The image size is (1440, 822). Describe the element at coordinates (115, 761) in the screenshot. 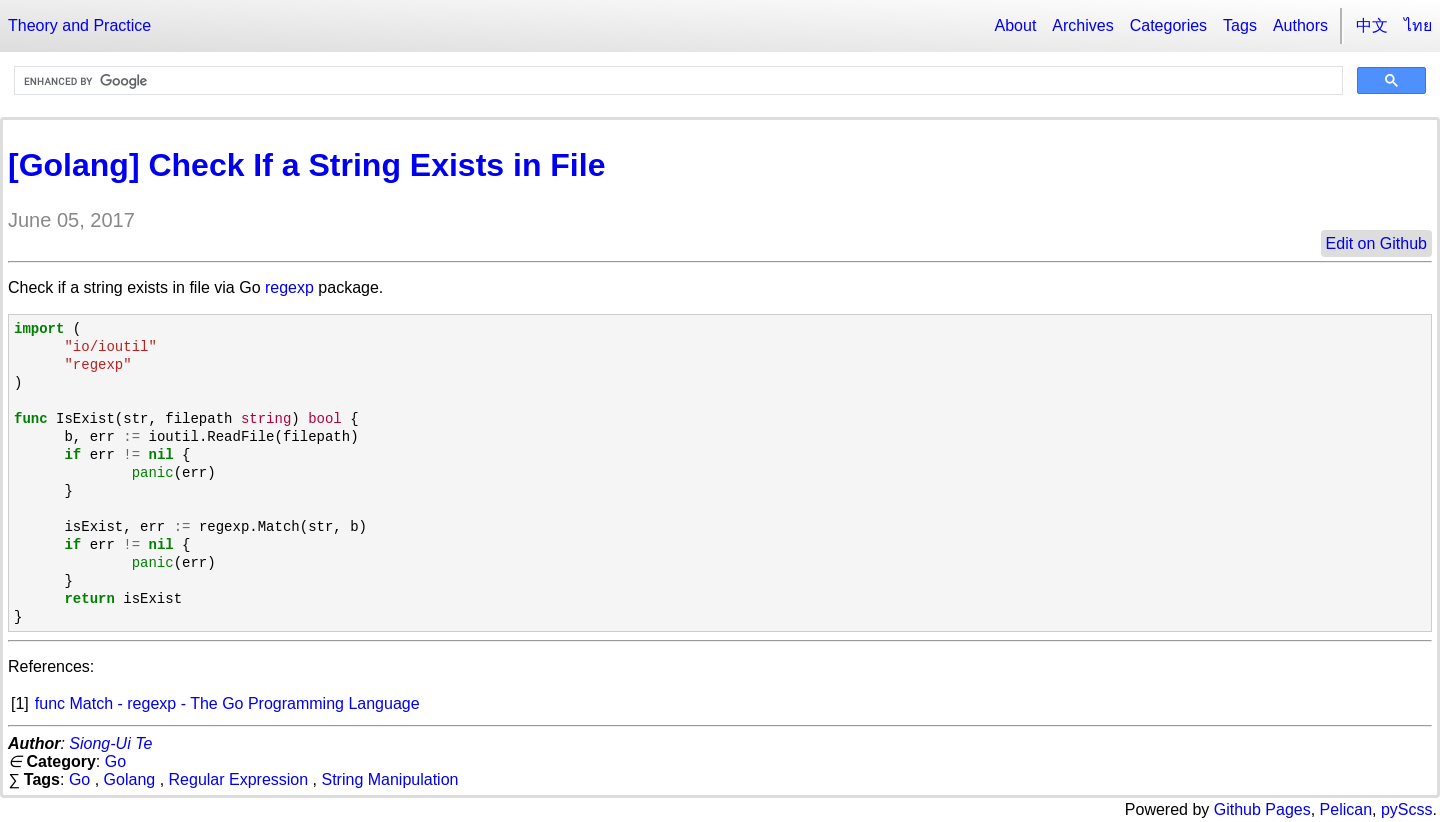

I see `Go` at that location.